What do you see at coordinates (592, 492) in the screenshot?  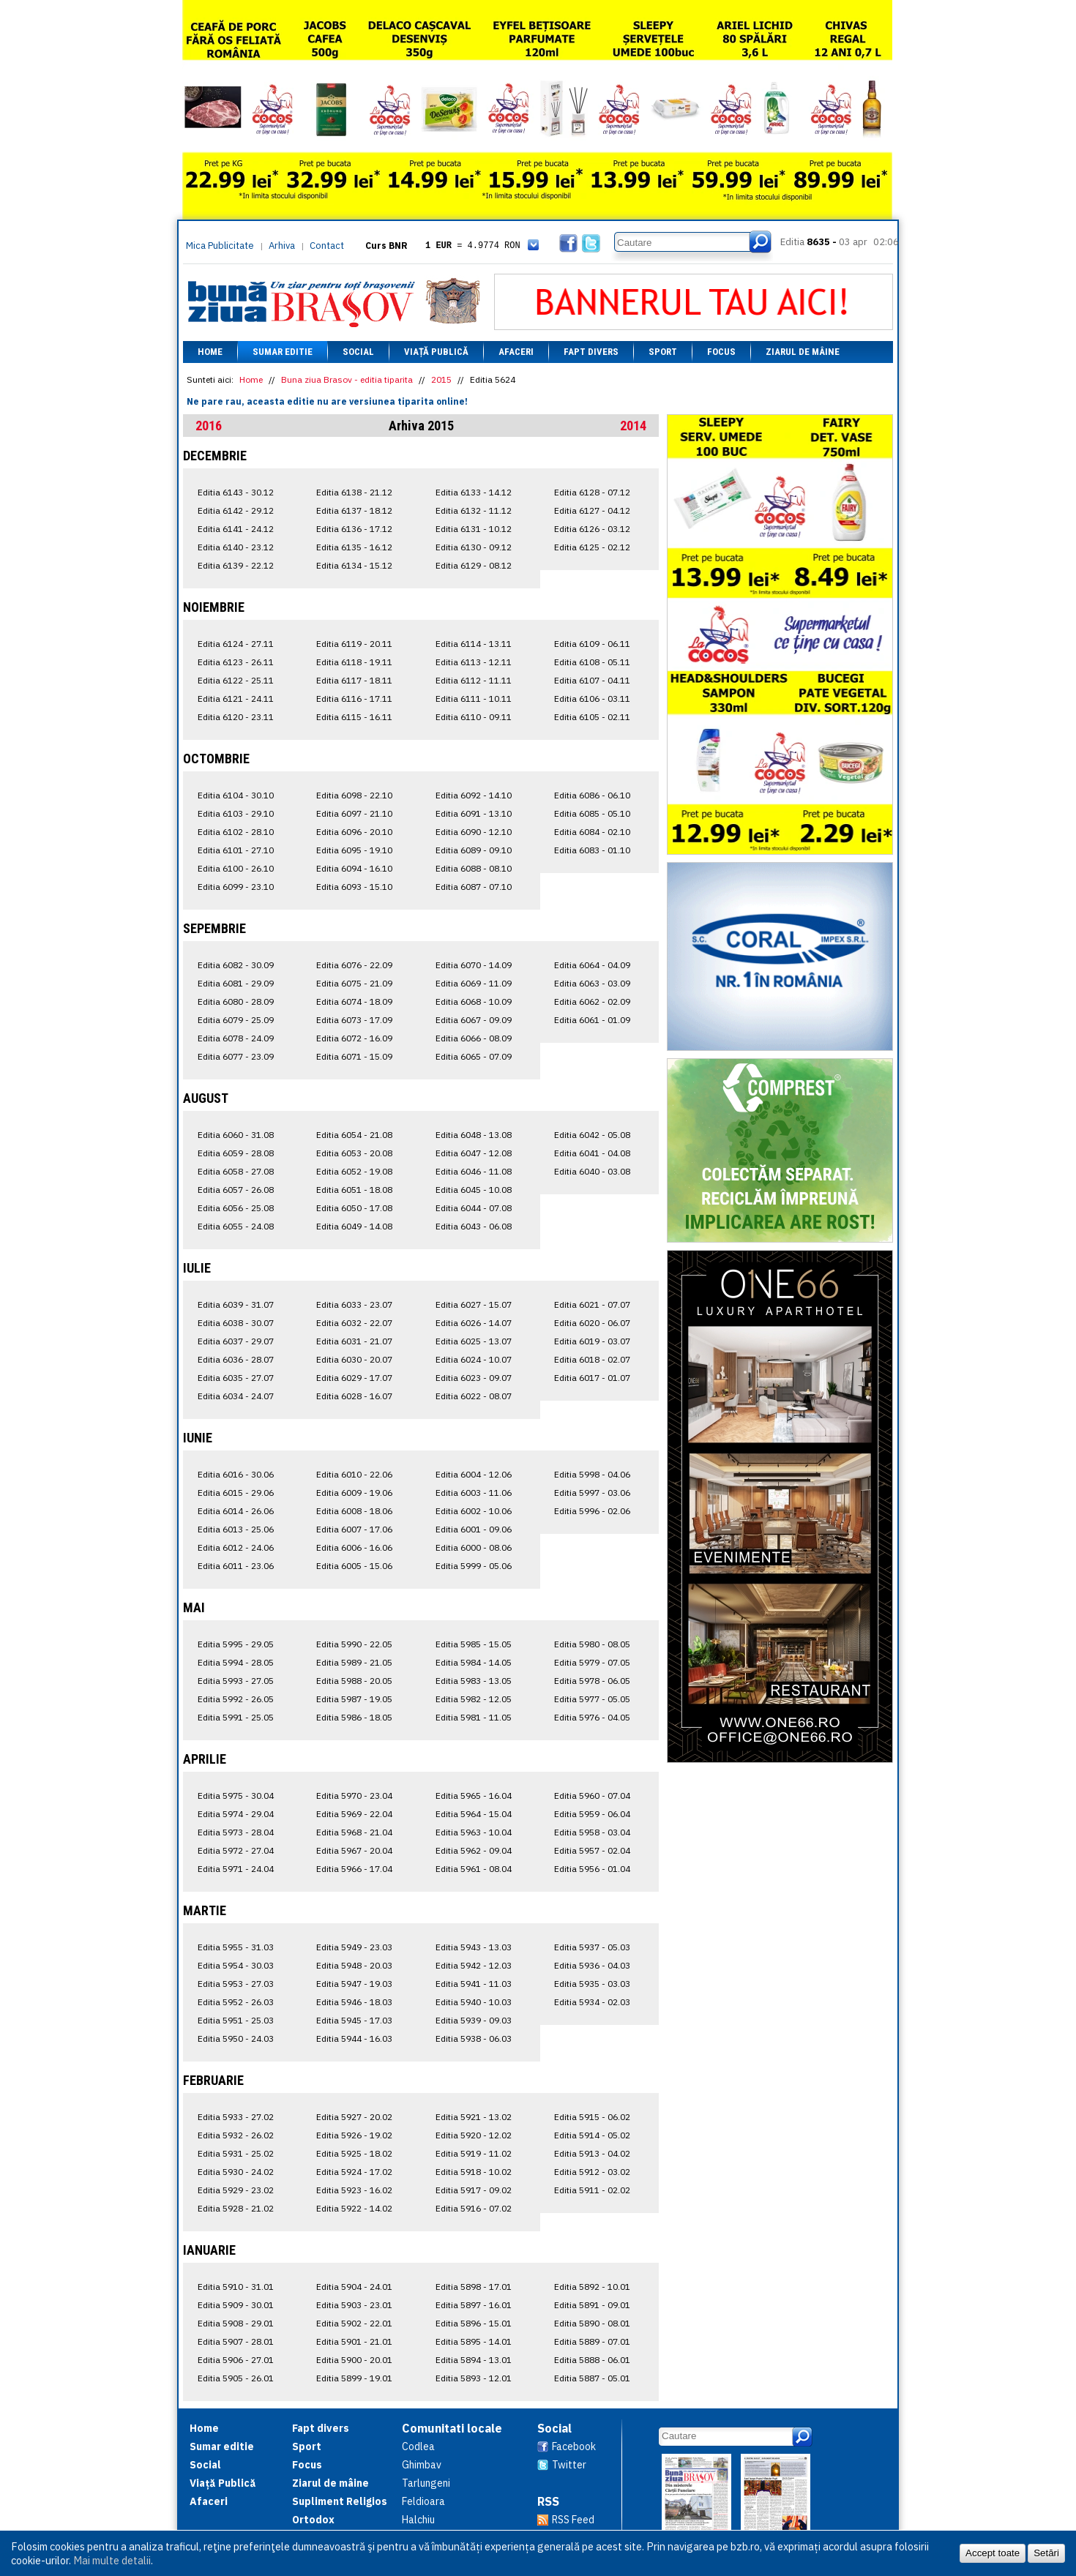 I see `Editia 6128 - 07.12` at bounding box center [592, 492].